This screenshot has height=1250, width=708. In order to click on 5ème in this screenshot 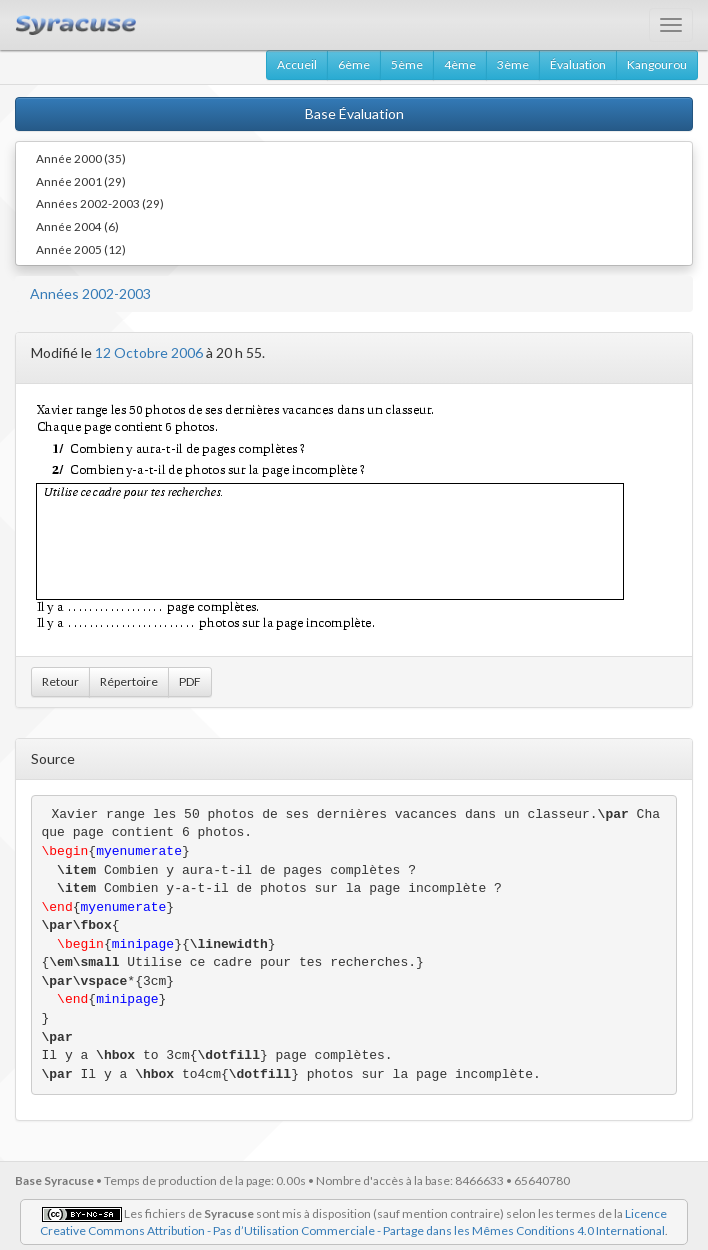, I will do `click(407, 64)`.